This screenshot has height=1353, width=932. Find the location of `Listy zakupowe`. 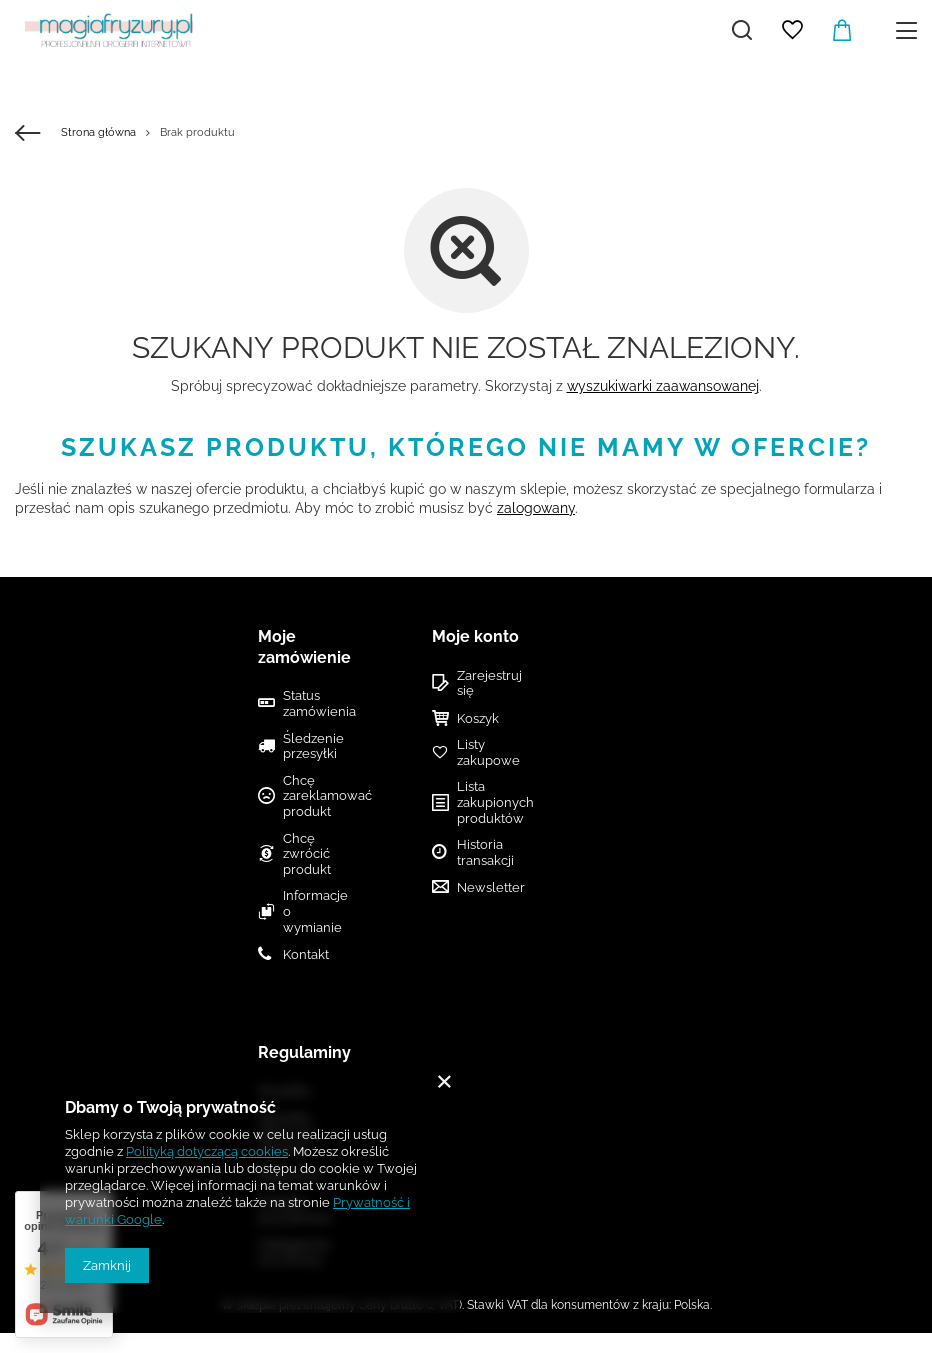

Listy zakupowe is located at coordinates (483, 752).